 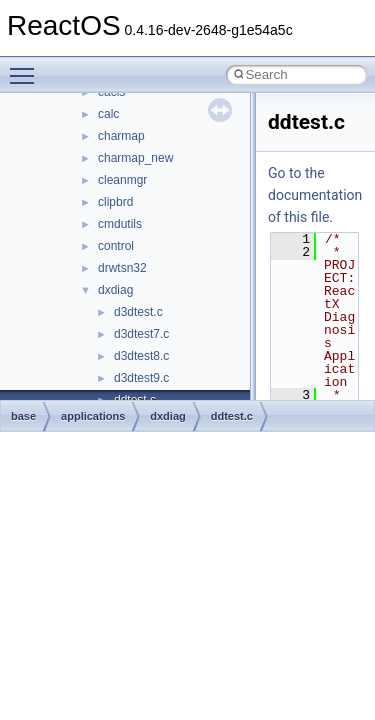 I want to click on clipbrd, so click(x=115, y=202).